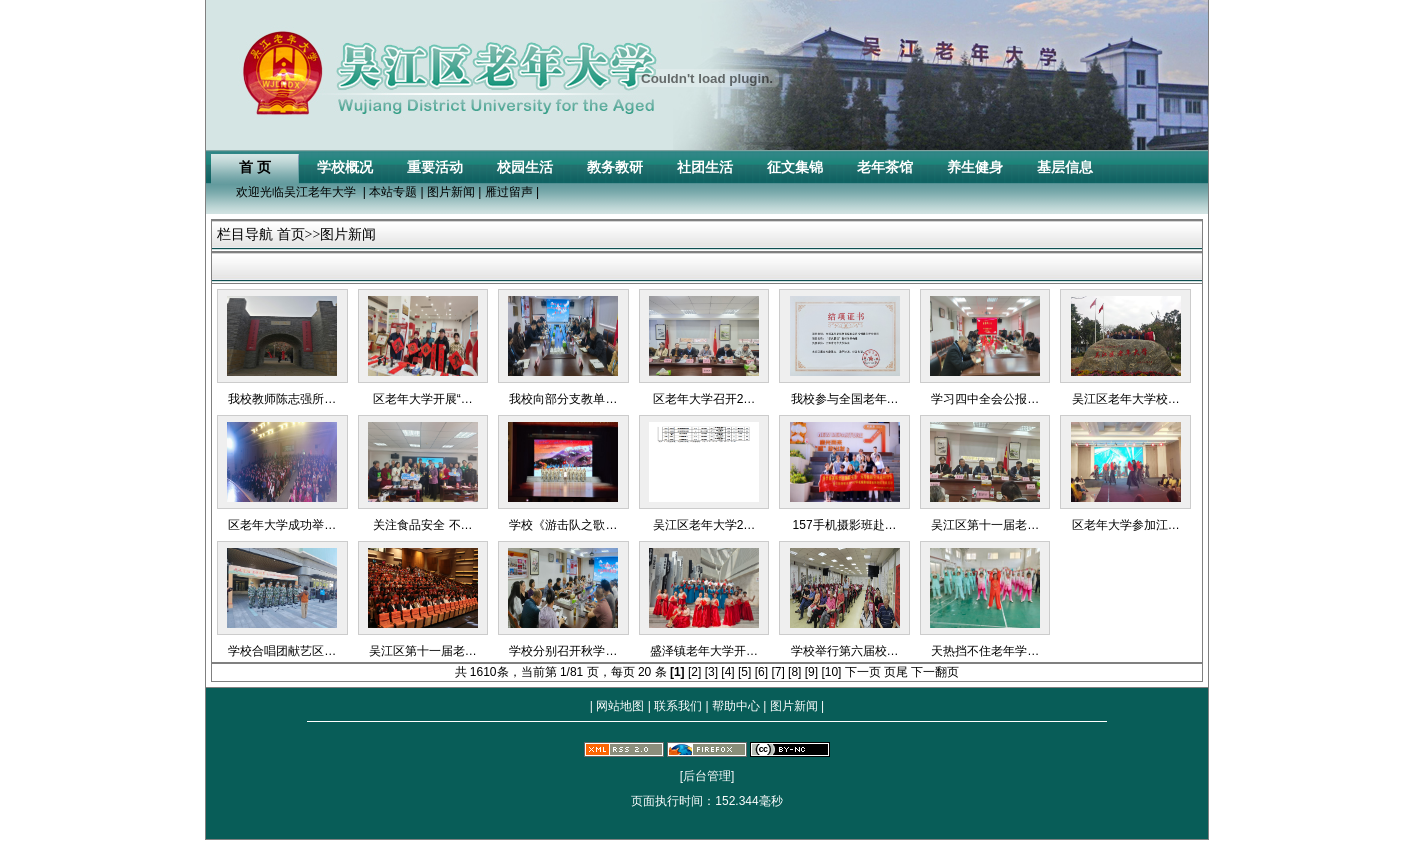 The width and height of the screenshot is (1414, 848). What do you see at coordinates (711, 672) in the screenshot?
I see `[3]` at bounding box center [711, 672].